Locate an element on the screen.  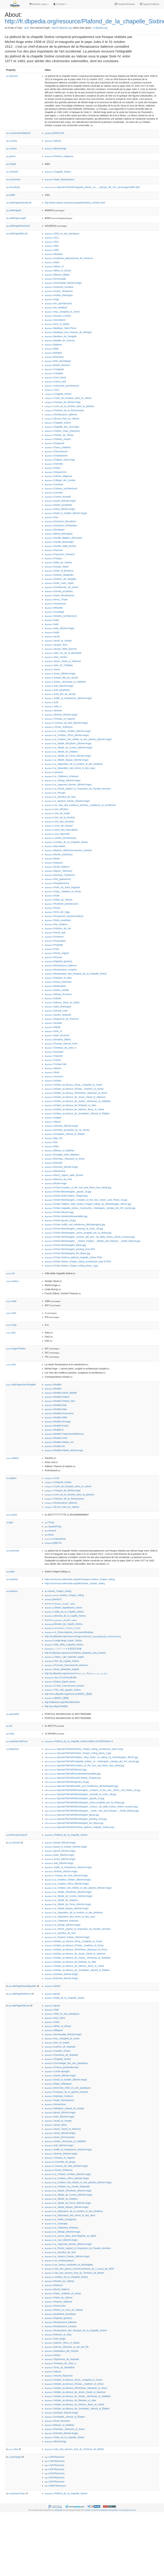
:Israël is located at coordinates (52, 632).